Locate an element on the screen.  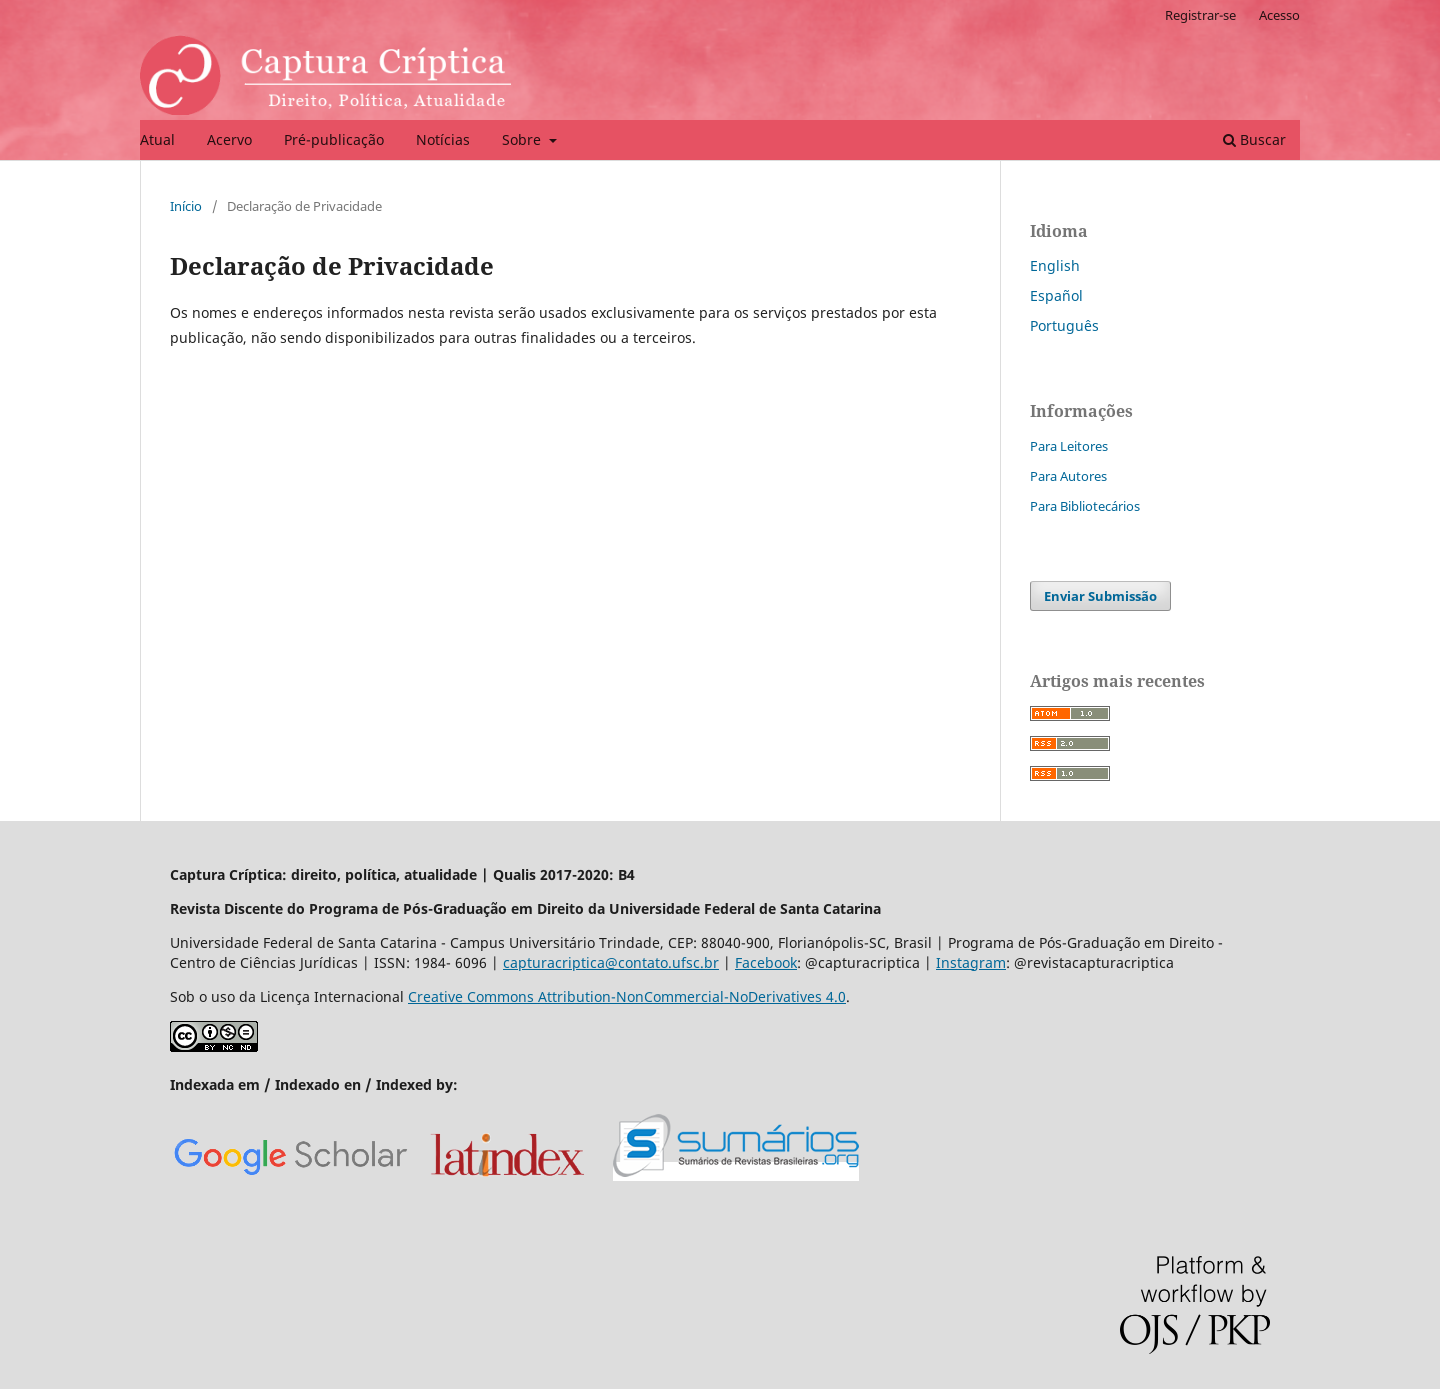
Para Bibliotecários is located at coordinates (1085, 506).